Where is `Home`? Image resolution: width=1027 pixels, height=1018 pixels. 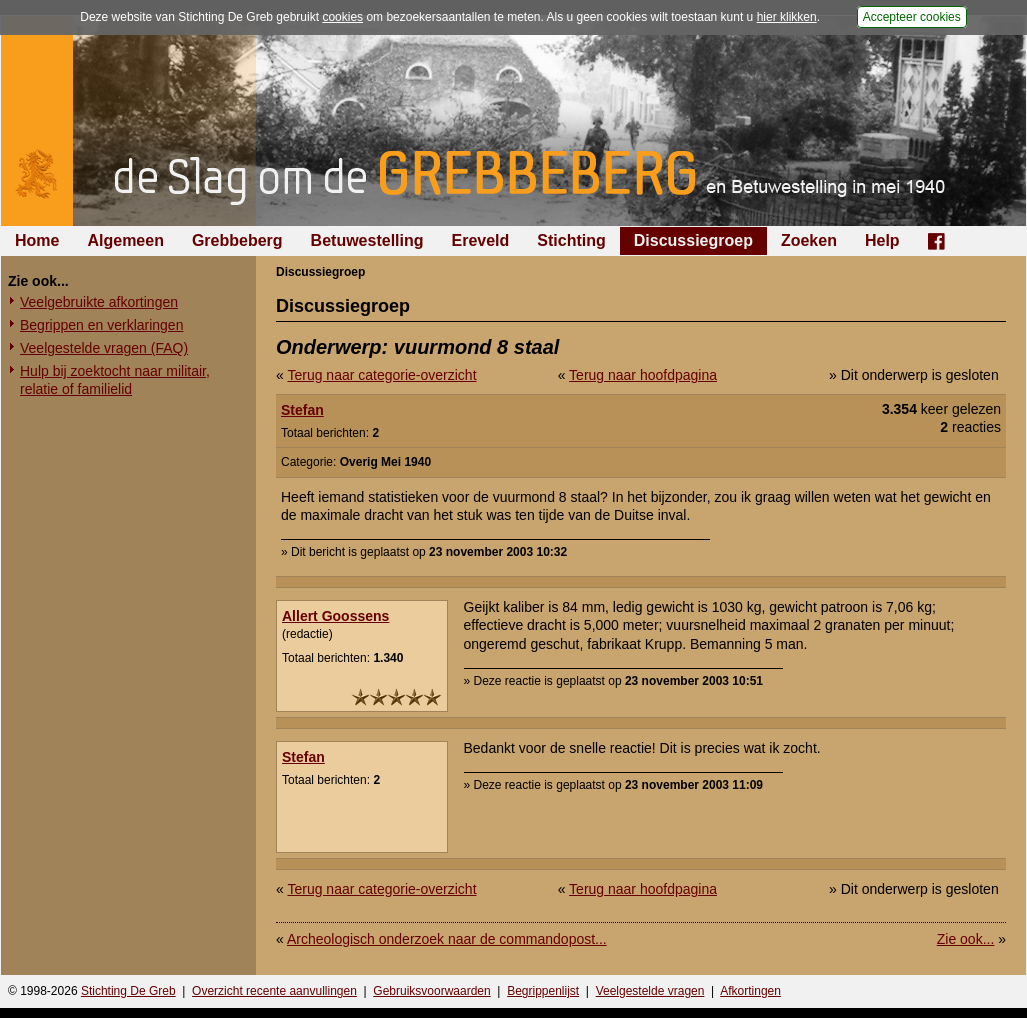
Home is located at coordinates (37, 240).